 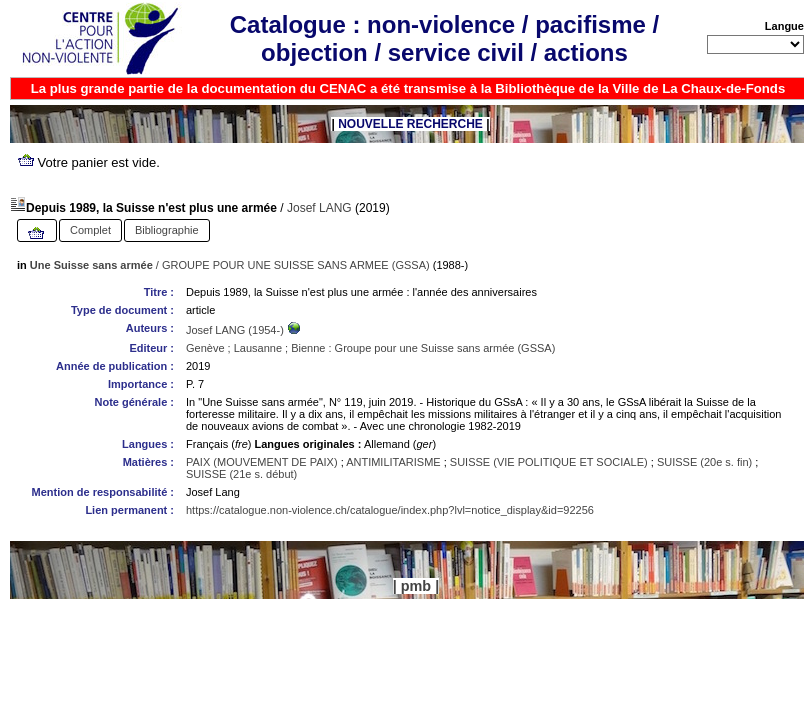 I want to click on SUISSE (20e s. fin), so click(x=704, y=462).